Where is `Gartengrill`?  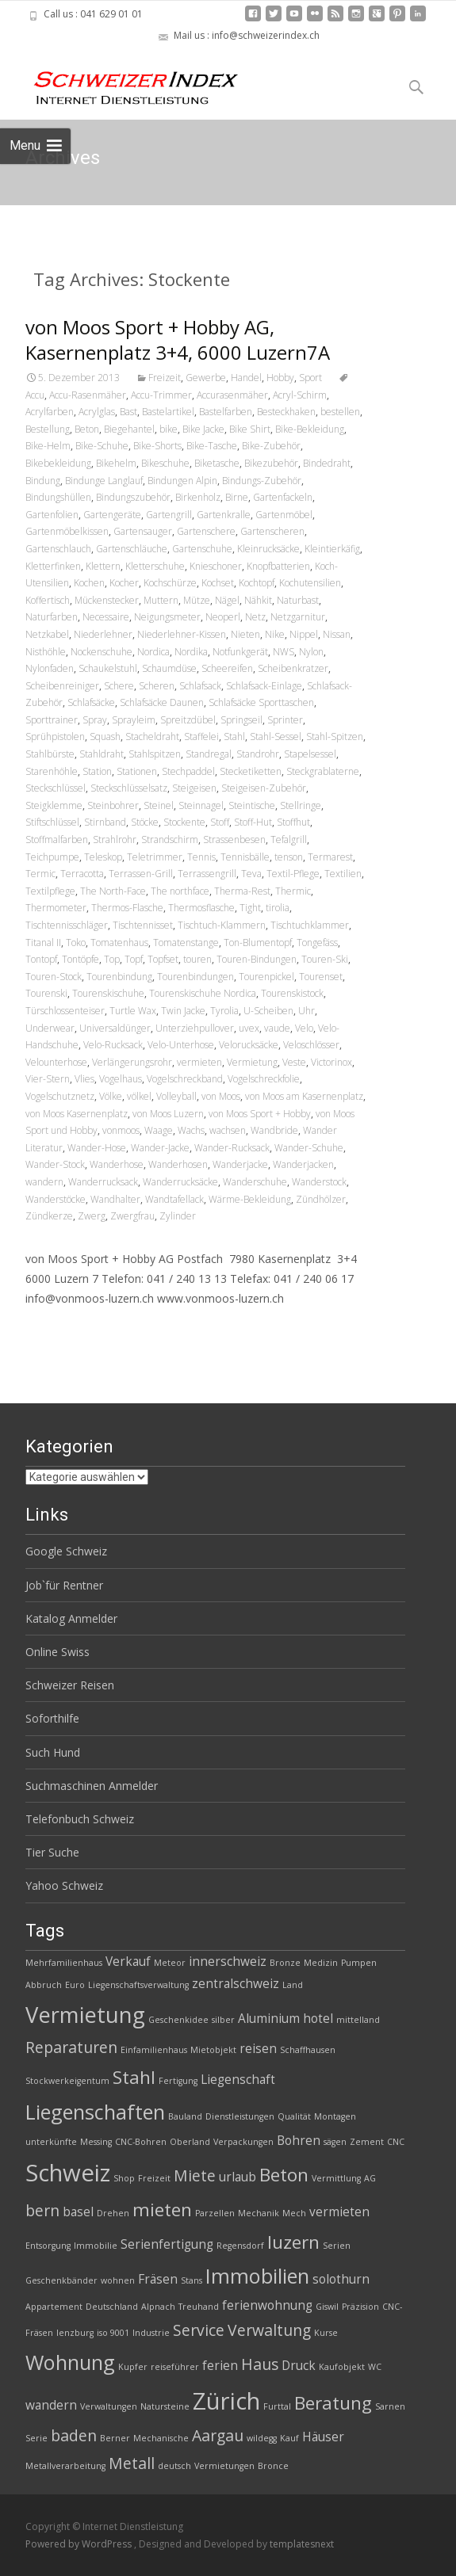
Gartengrill is located at coordinates (169, 514).